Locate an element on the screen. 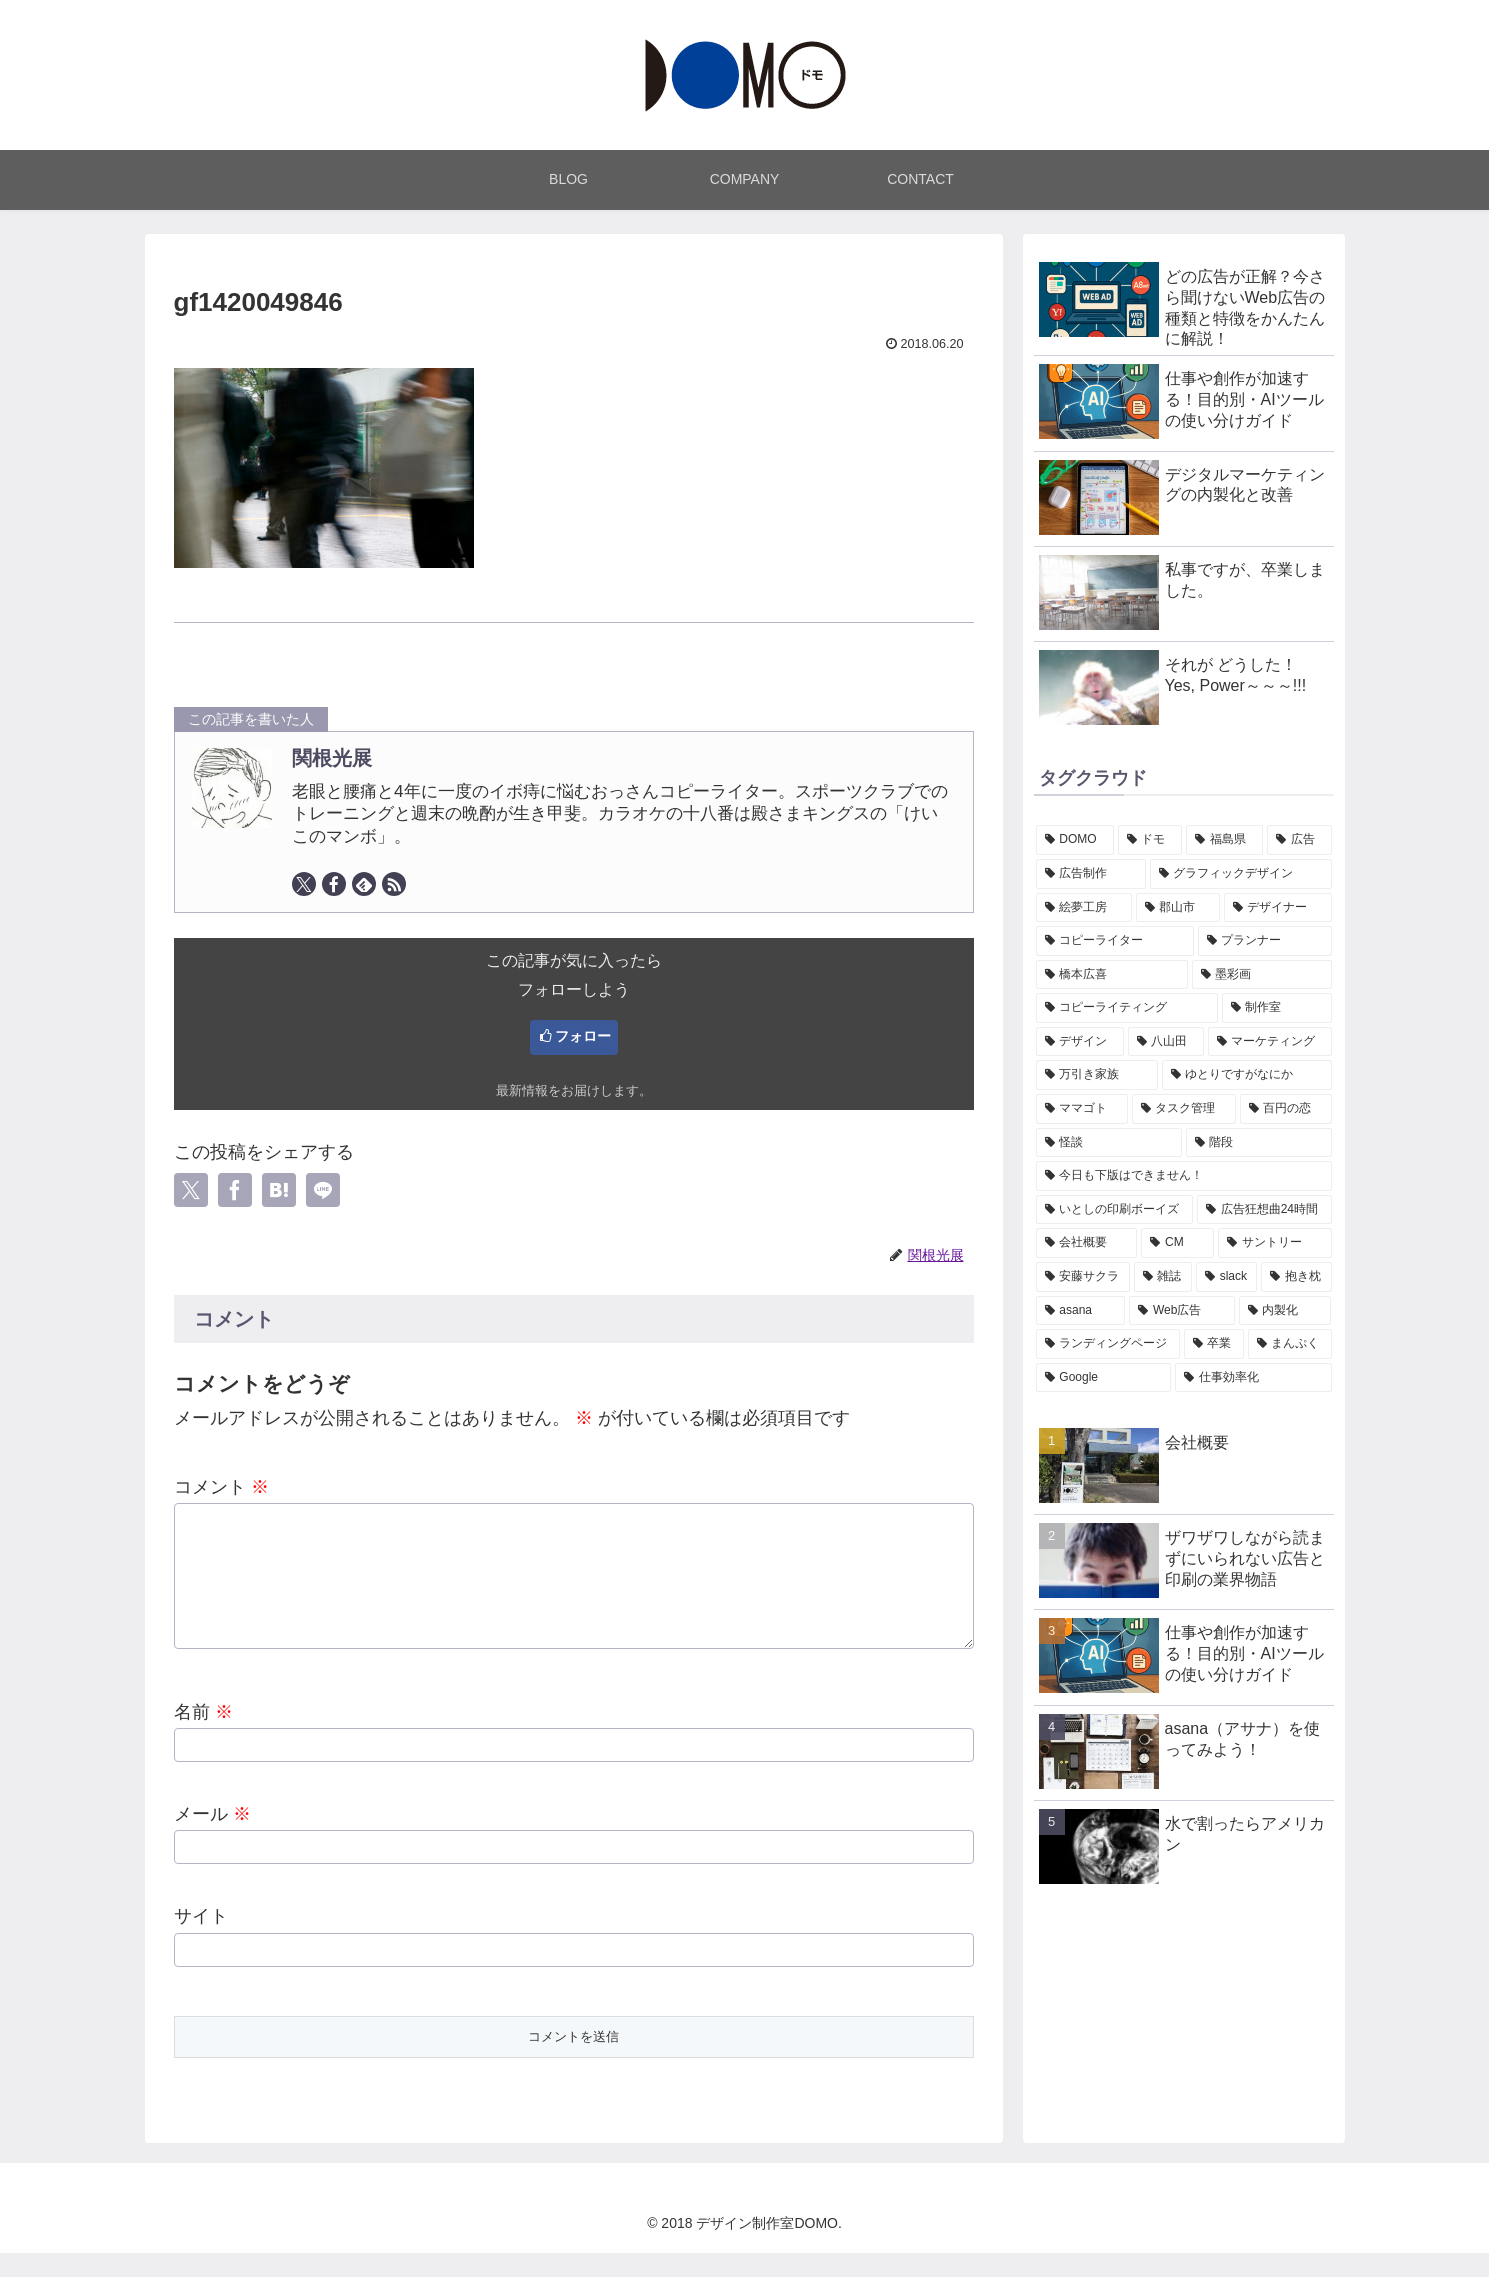 This screenshot has height=2277, width=1489. [コピーライター (7個の項目)] is located at coordinates (1115, 941).